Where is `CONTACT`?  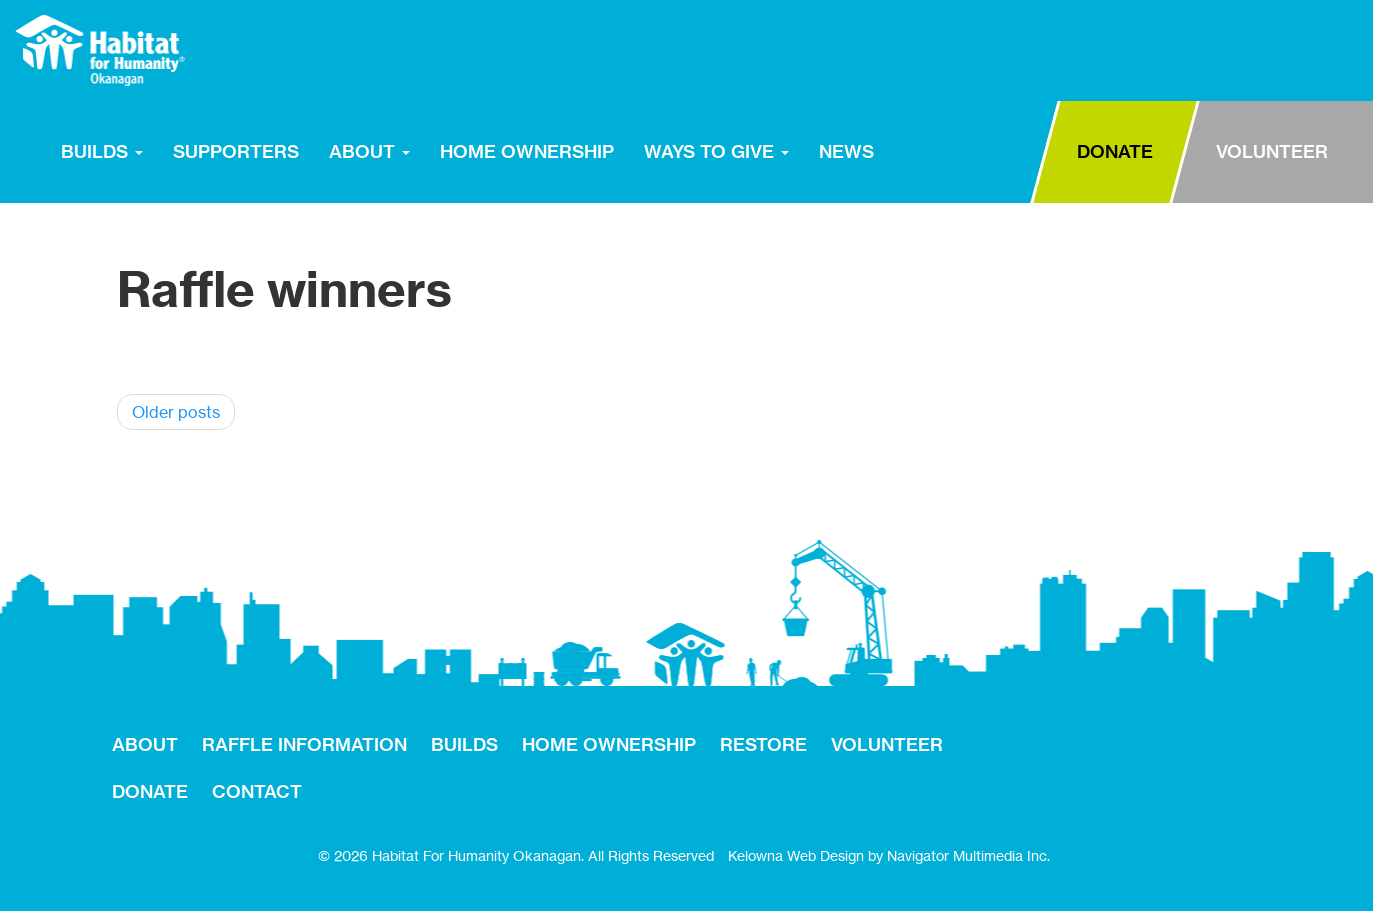 CONTACT is located at coordinates (257, 791).